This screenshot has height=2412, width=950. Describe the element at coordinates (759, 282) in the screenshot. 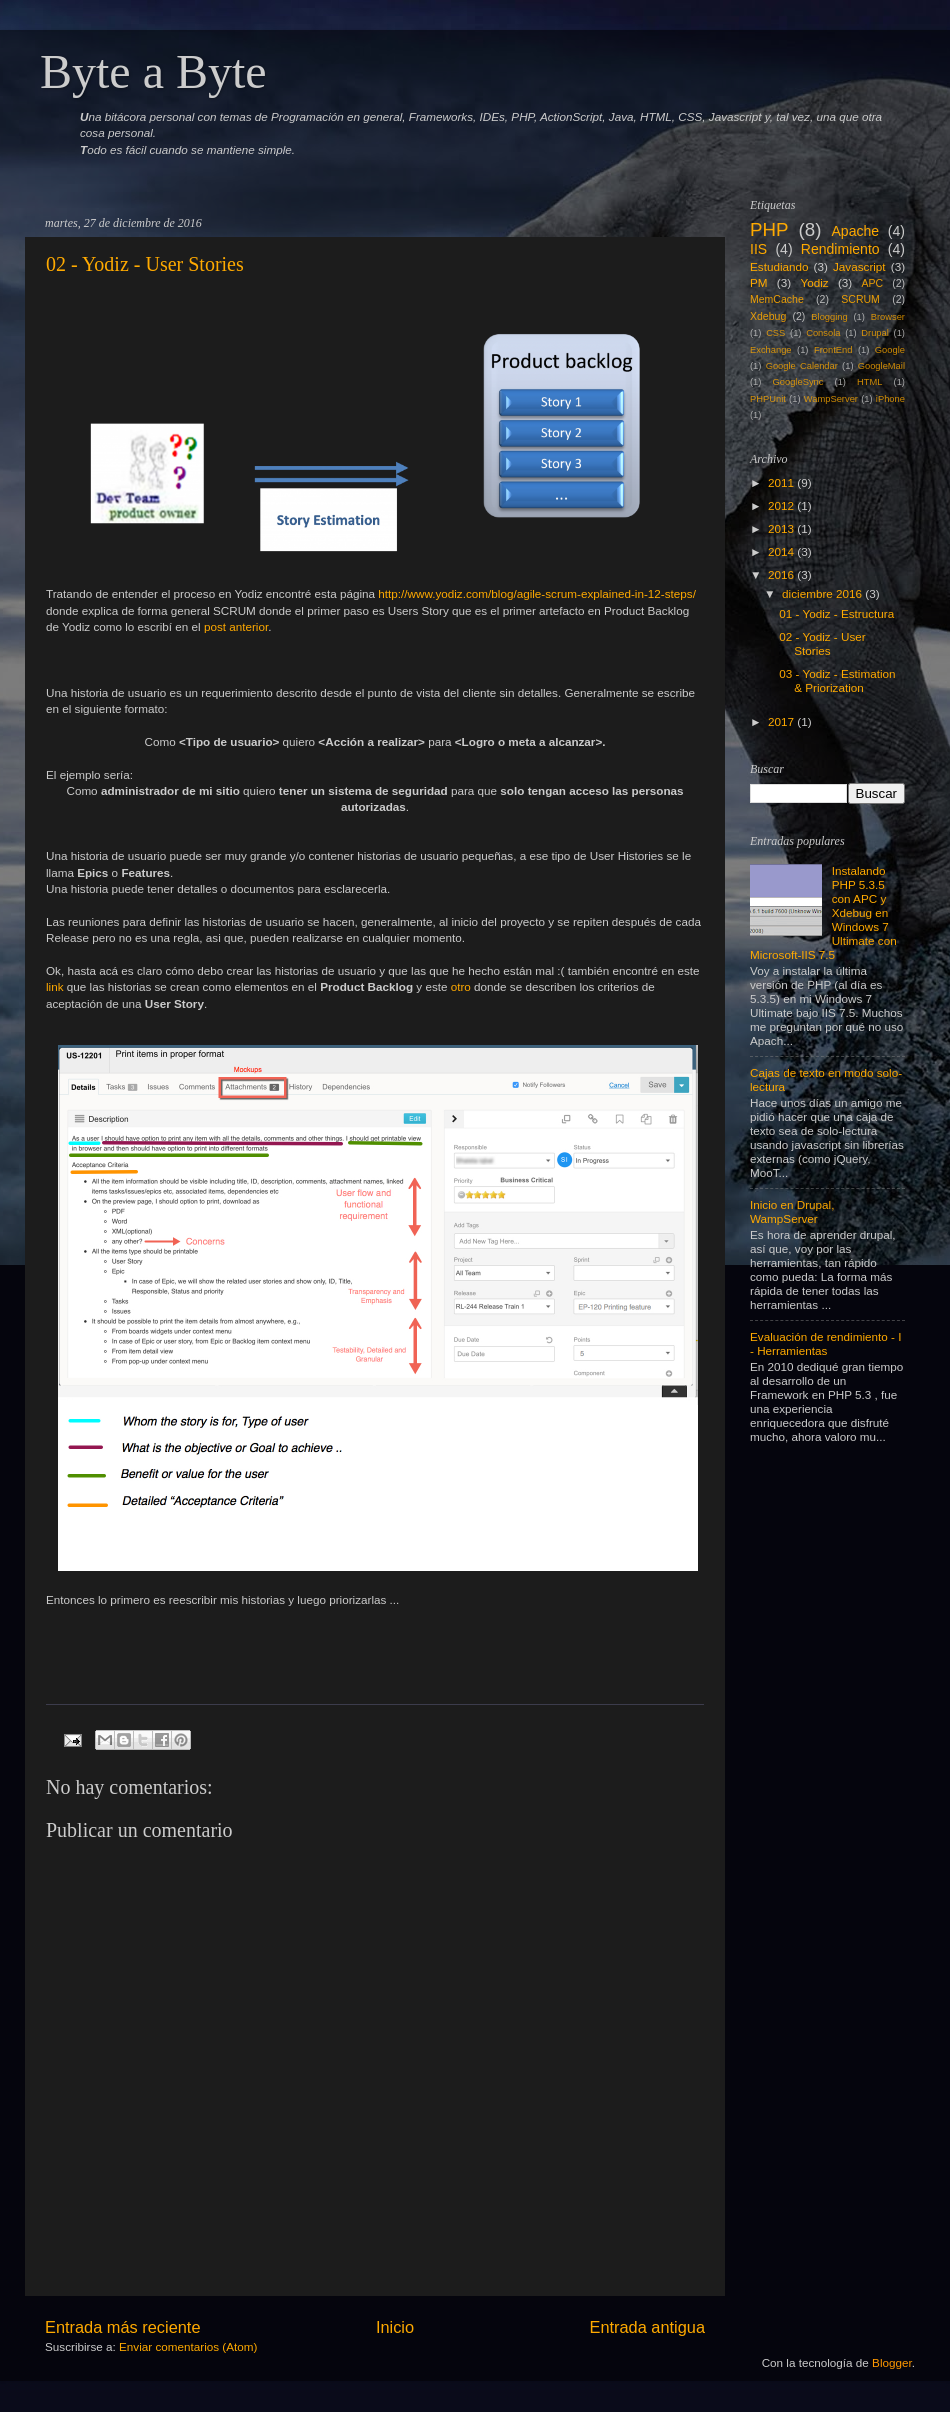

I see `PM` at that location.